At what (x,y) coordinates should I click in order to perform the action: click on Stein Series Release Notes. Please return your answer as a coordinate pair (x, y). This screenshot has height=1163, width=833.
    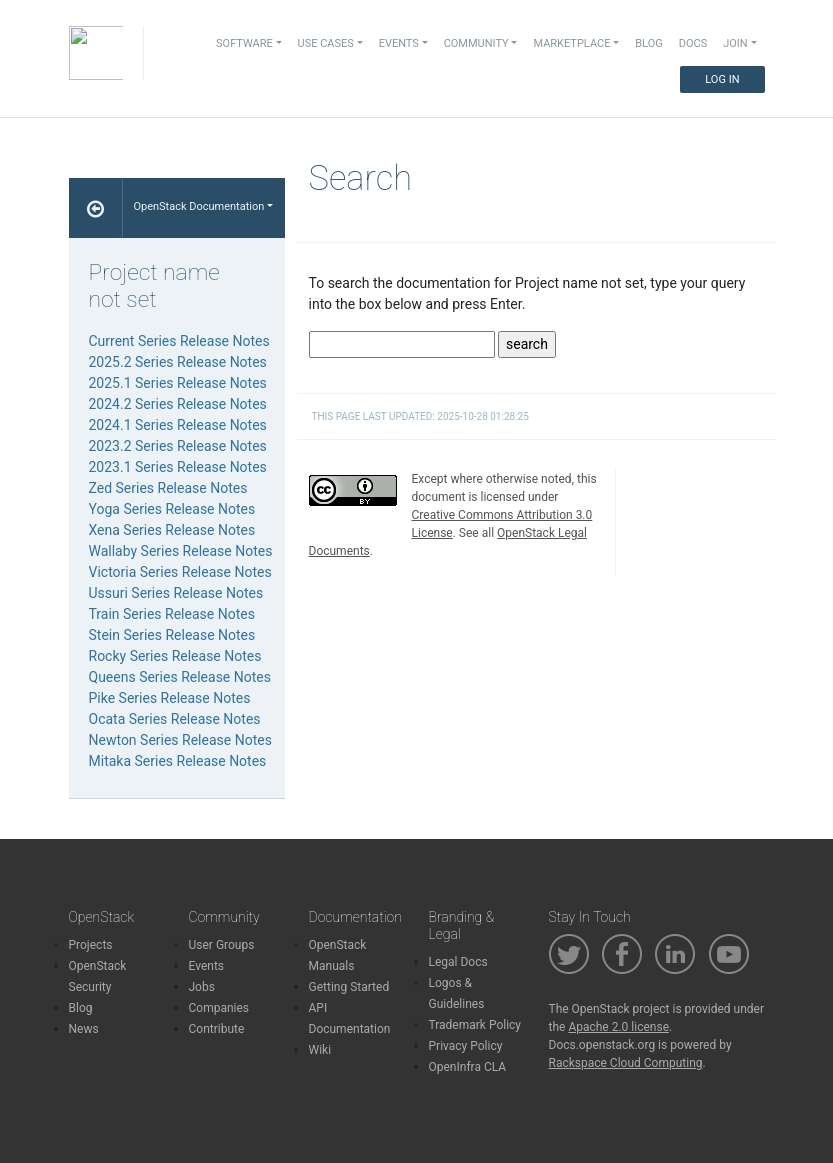
    Looking at the image, I should click on (172, 635).